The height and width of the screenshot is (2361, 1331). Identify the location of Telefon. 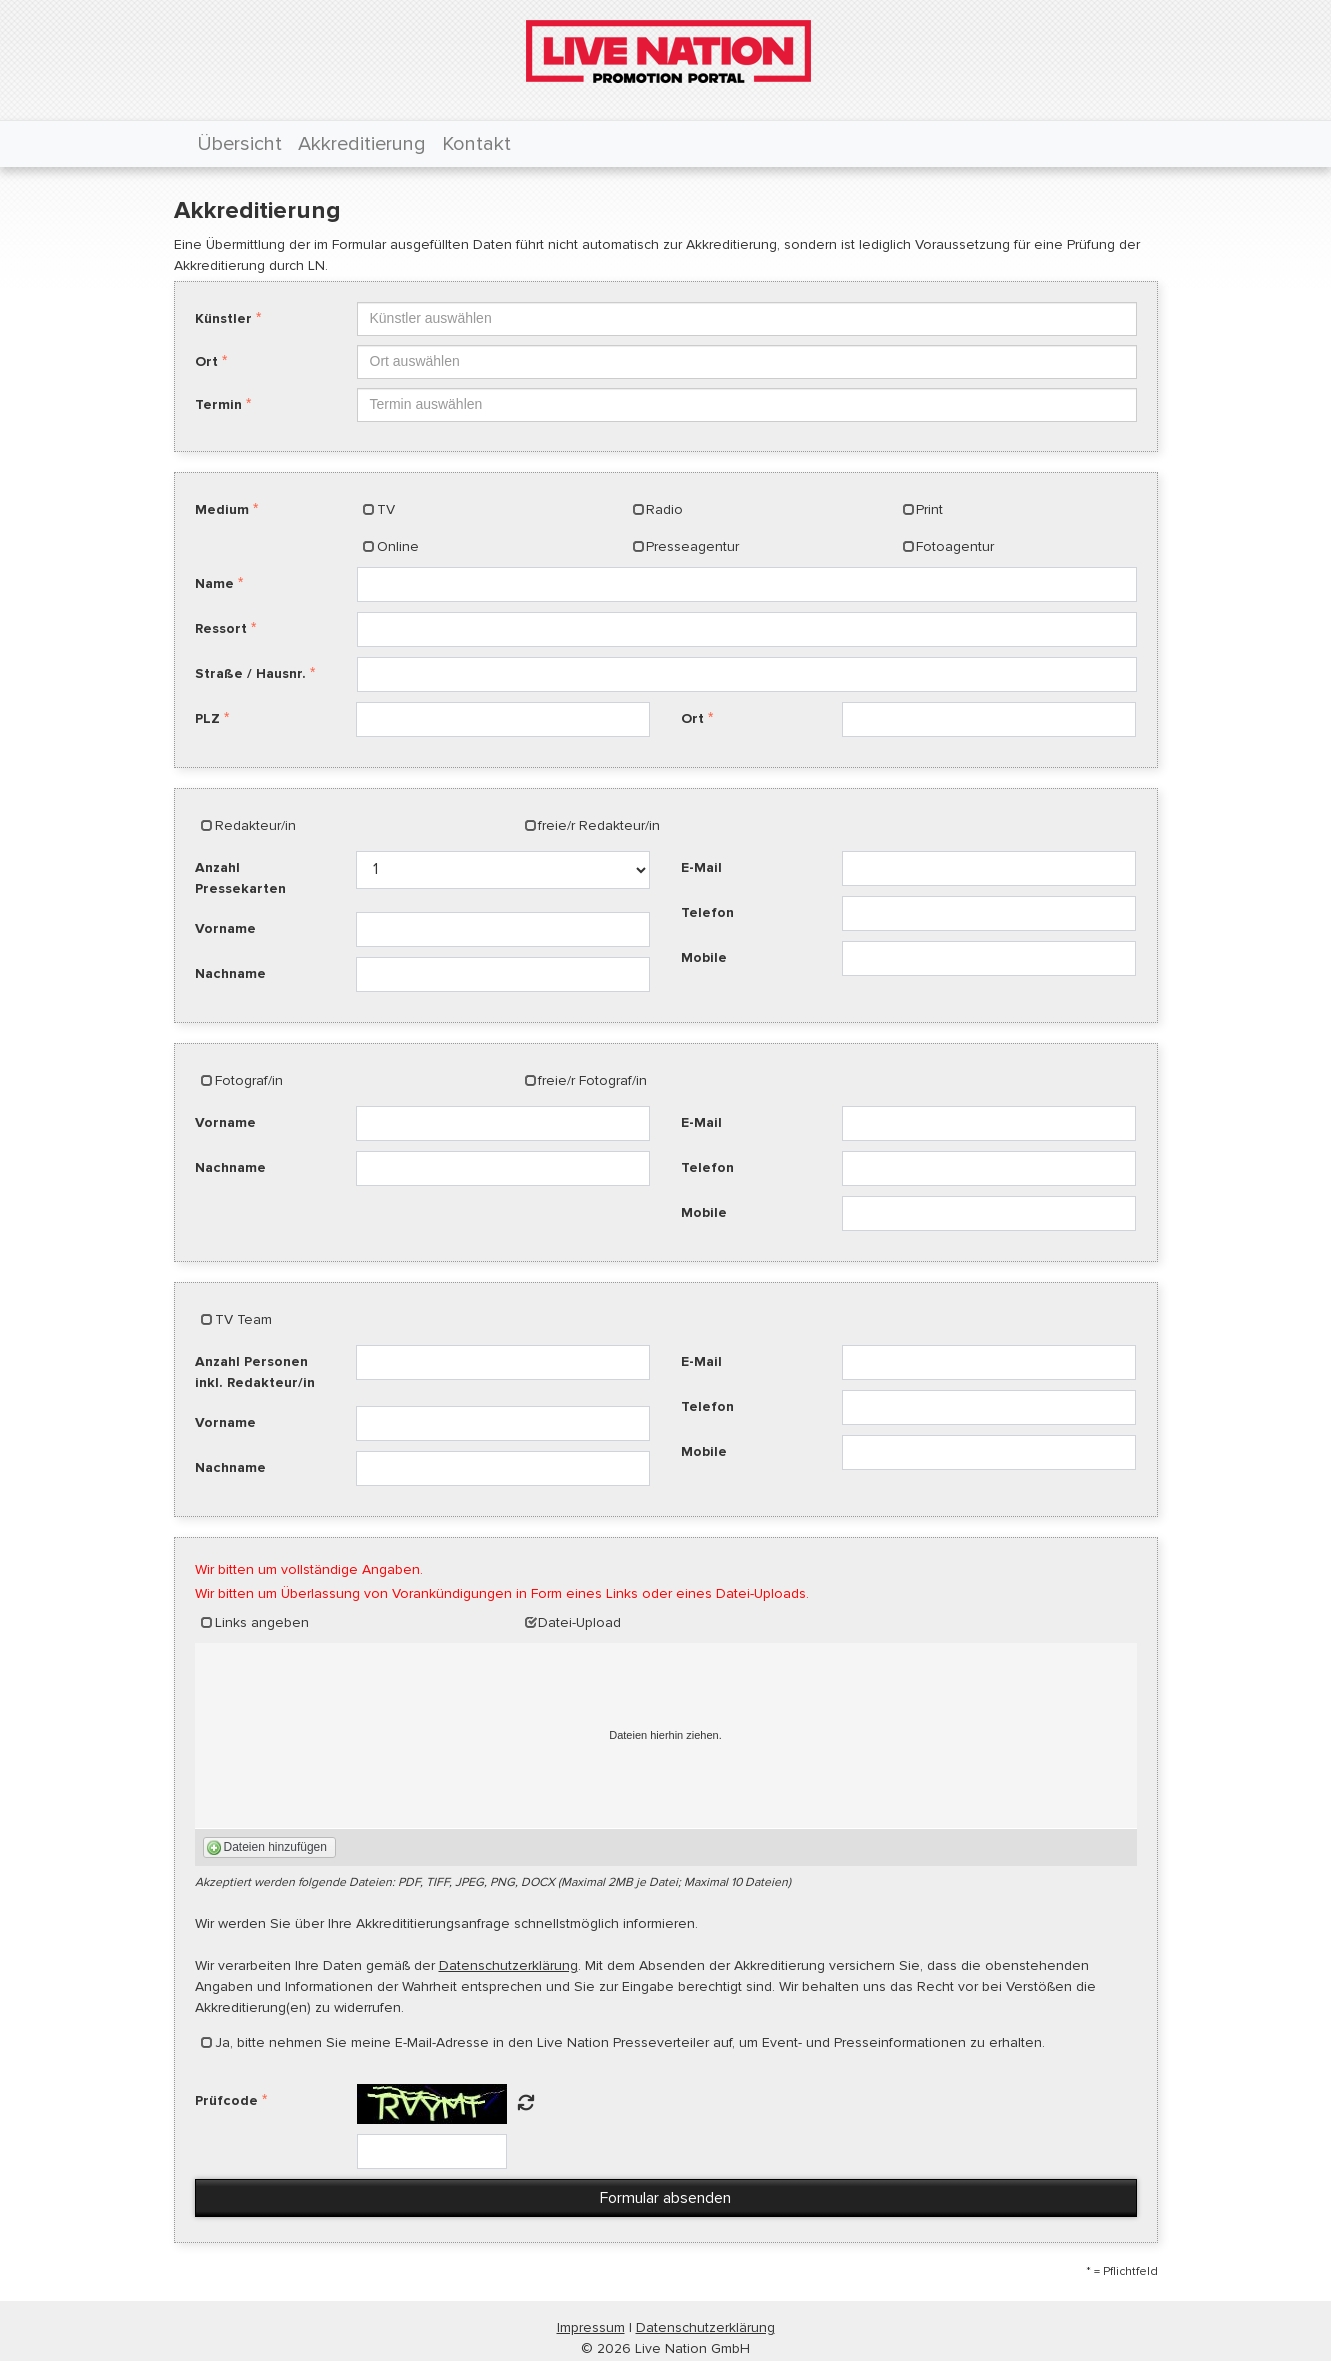
(707, 912).